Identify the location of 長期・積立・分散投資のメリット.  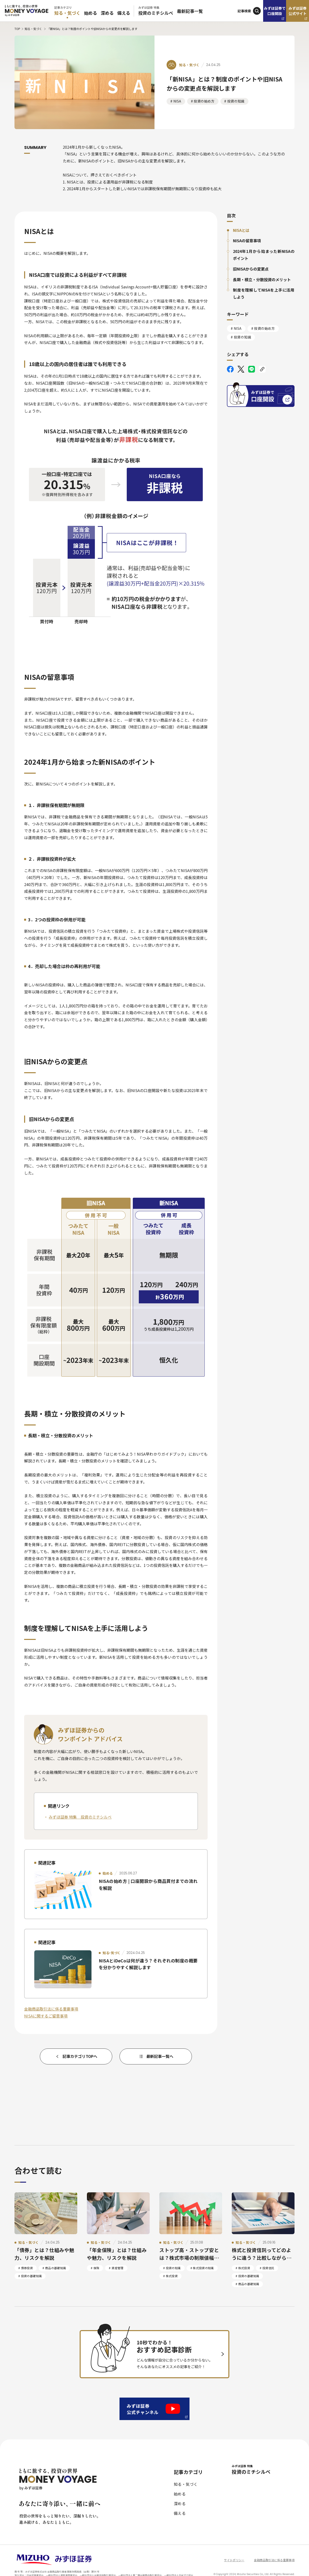
(262, 279).